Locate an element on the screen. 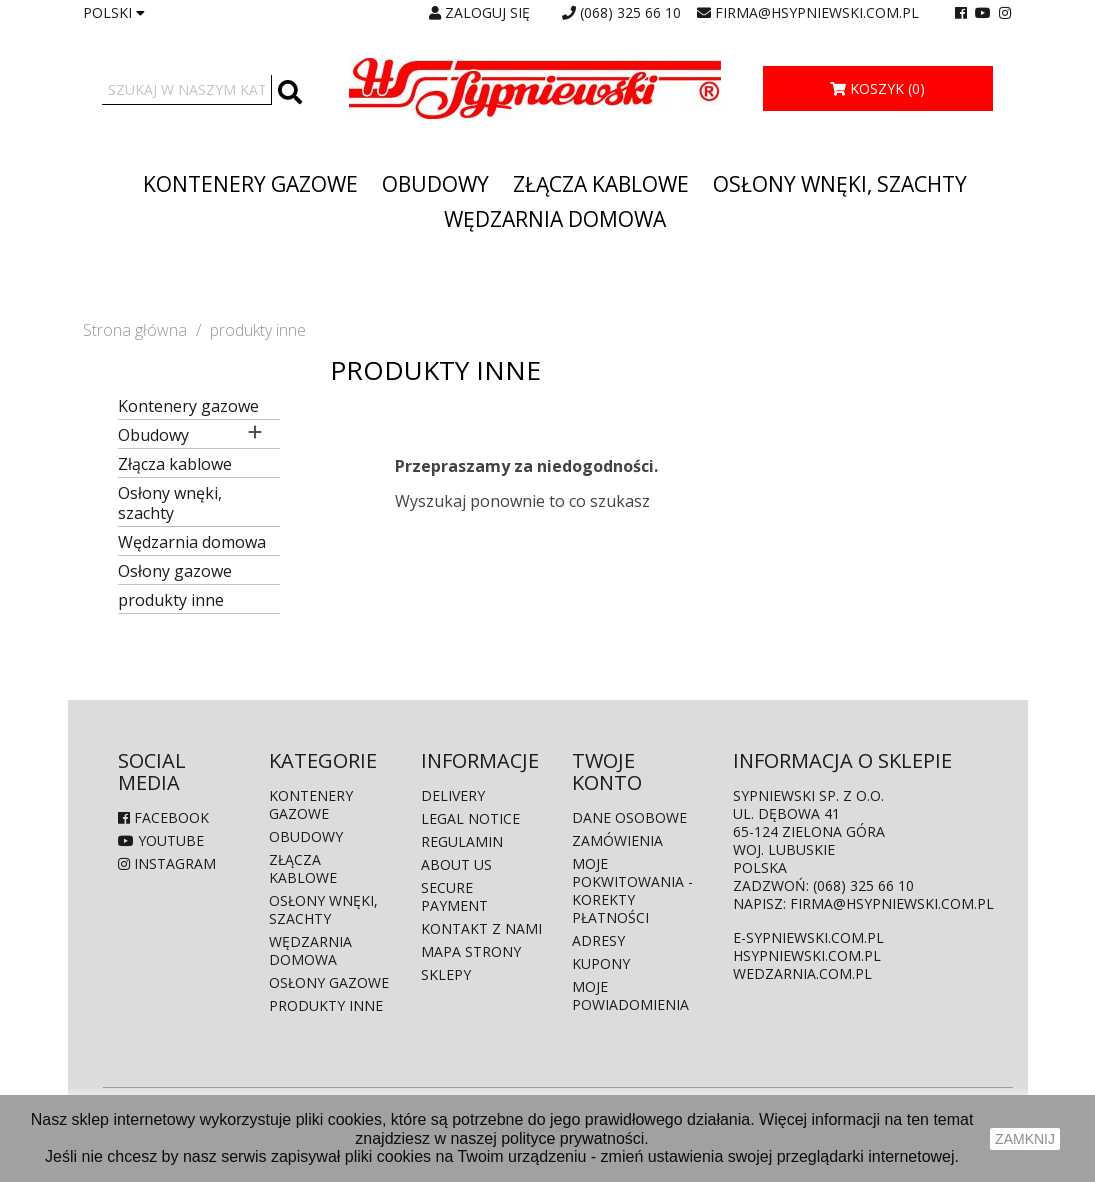  Kontakt z nami is located at coordinates (481, 928).